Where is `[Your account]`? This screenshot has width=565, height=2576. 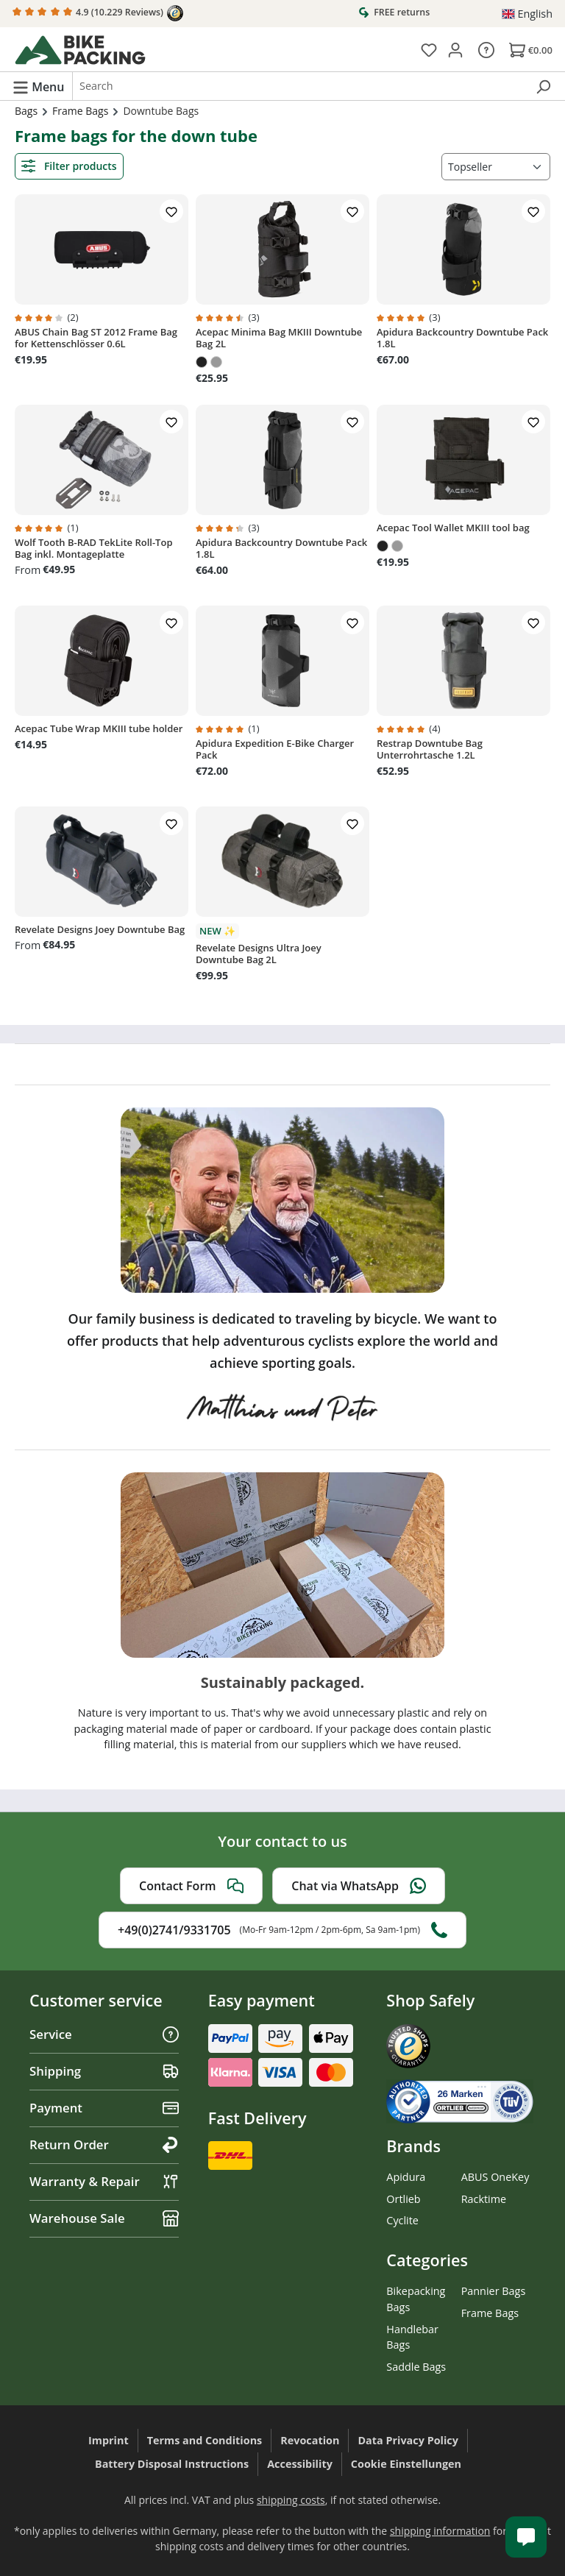 [Your account] is located at coordinates (455, 49).